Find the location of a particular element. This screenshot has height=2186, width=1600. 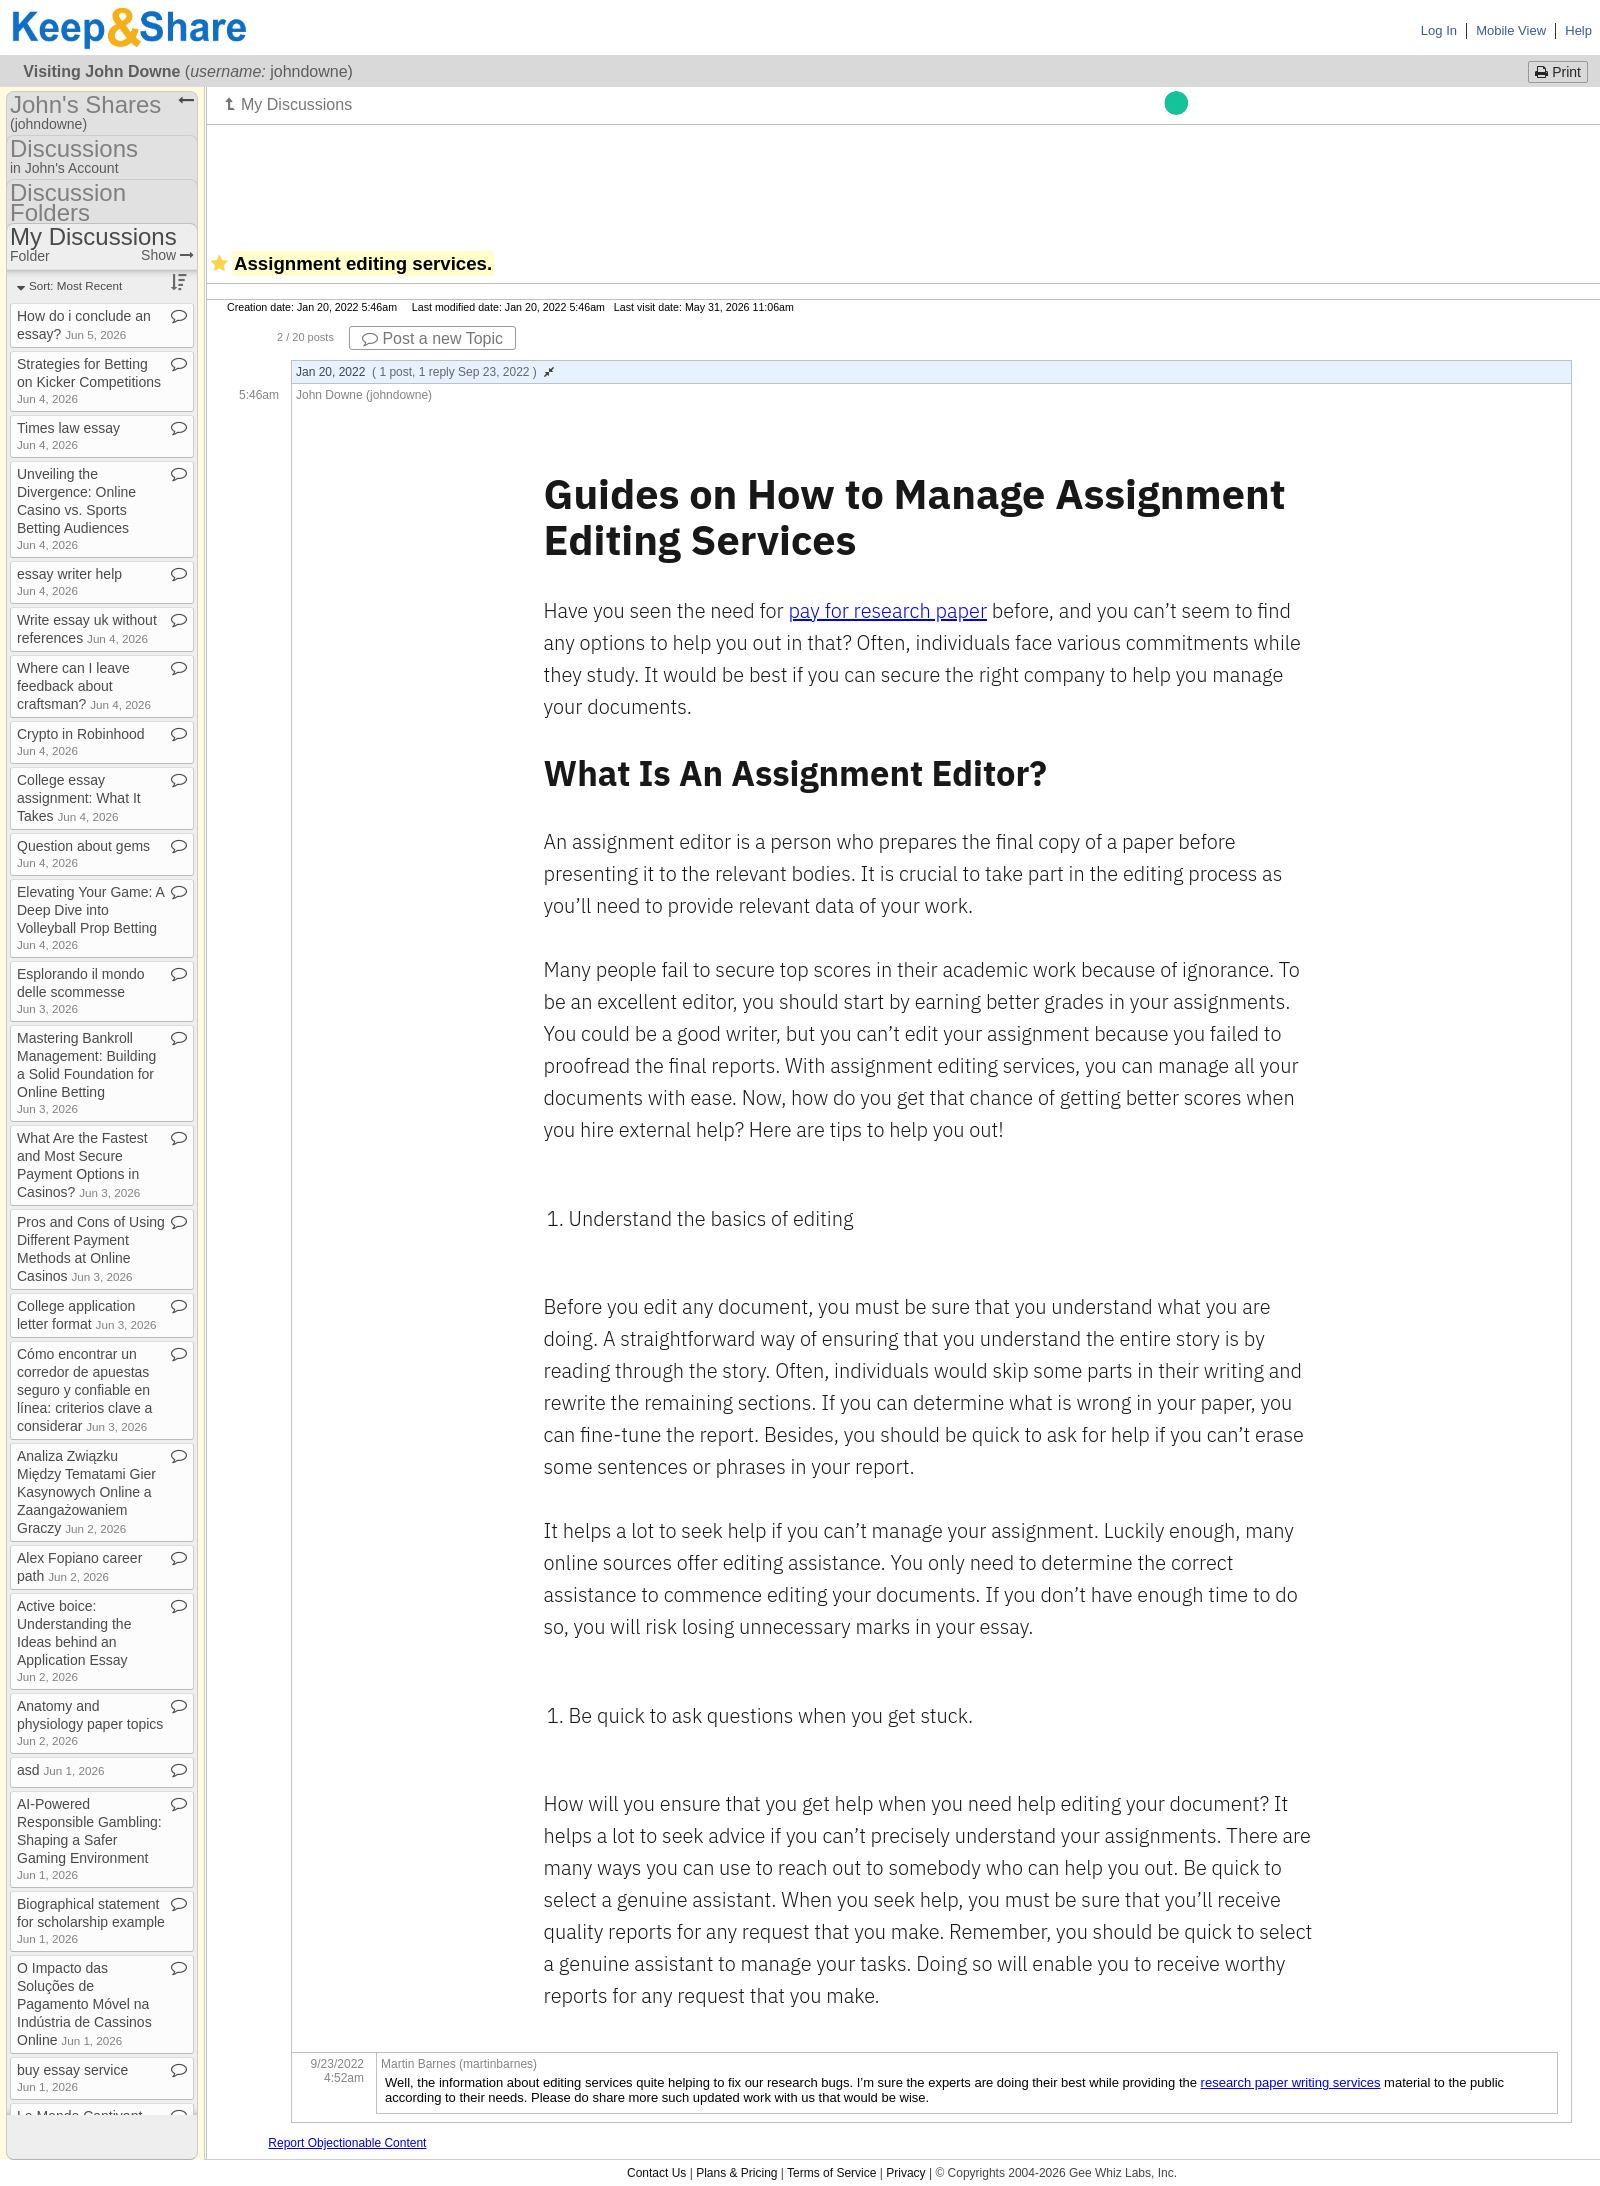

Terms of Service is located at coordinates (831, 2173).